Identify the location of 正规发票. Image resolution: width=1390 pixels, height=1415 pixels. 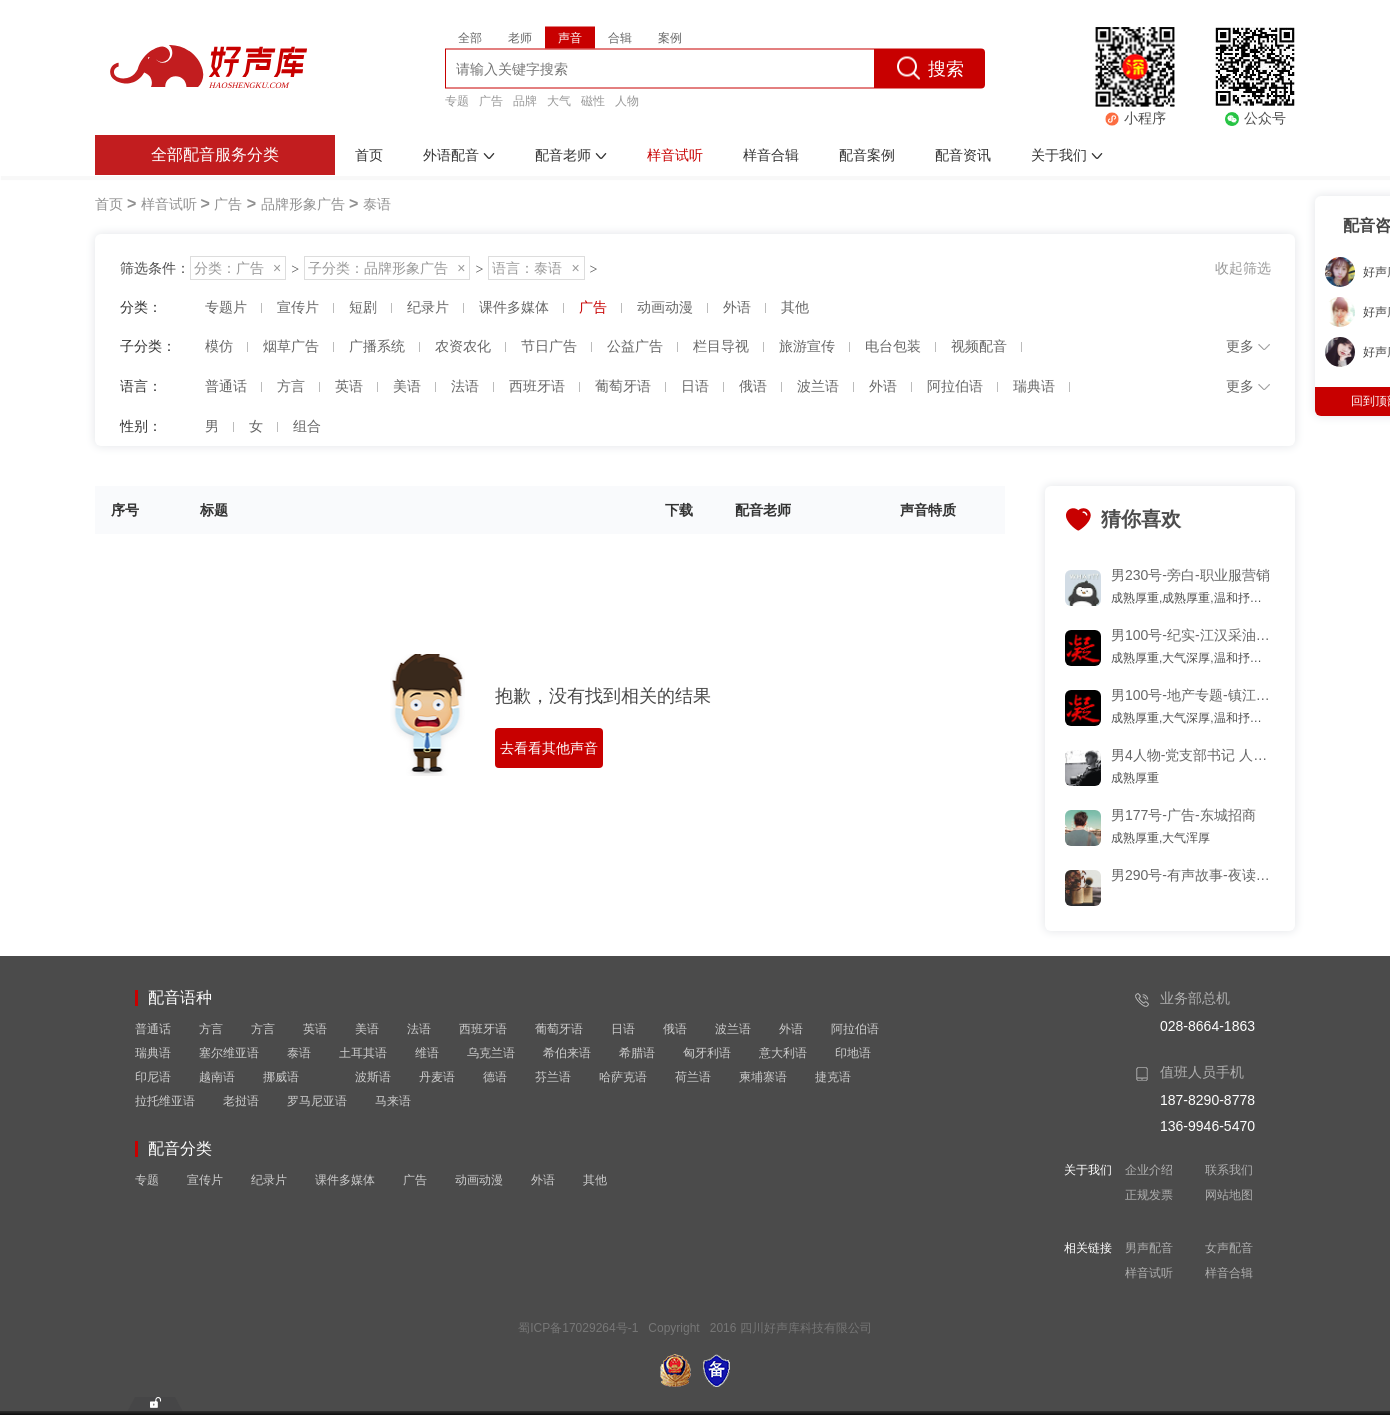
(1149, 1195).